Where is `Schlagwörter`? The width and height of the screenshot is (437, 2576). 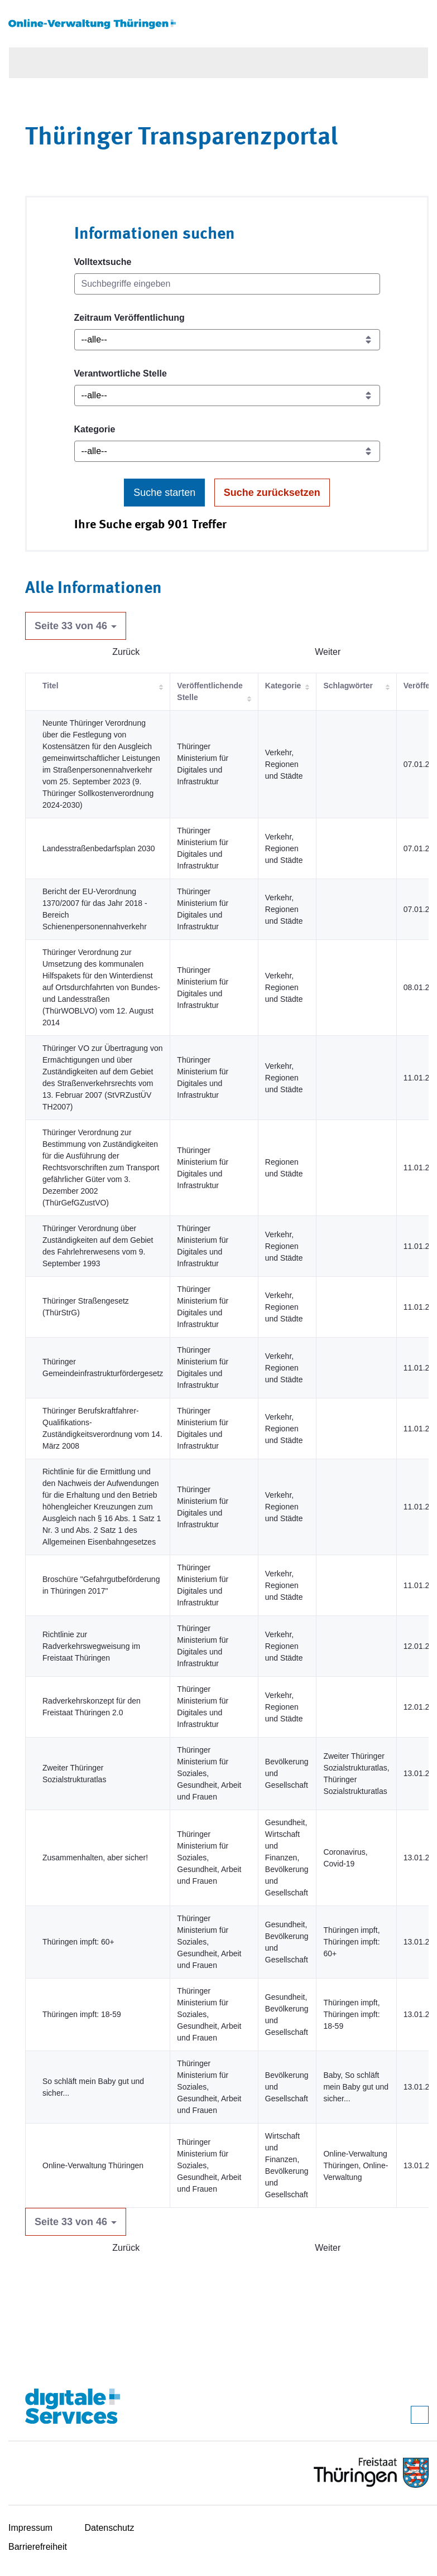 Schlagwörter is located at coordinates (348, 685).